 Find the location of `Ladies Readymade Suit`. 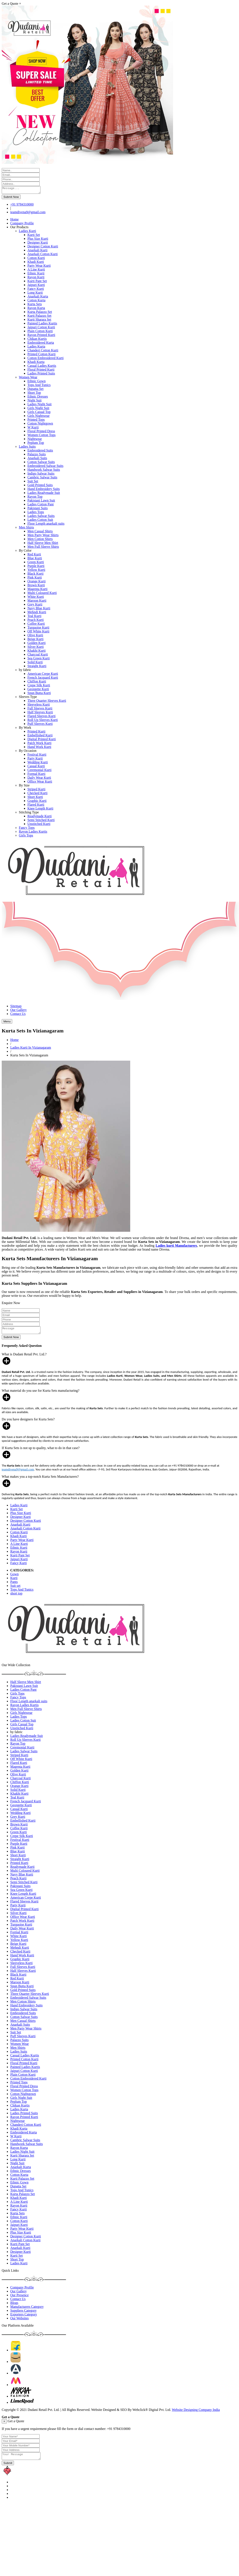

Ladies Readymade Suit is located at coordinates (43, 494).